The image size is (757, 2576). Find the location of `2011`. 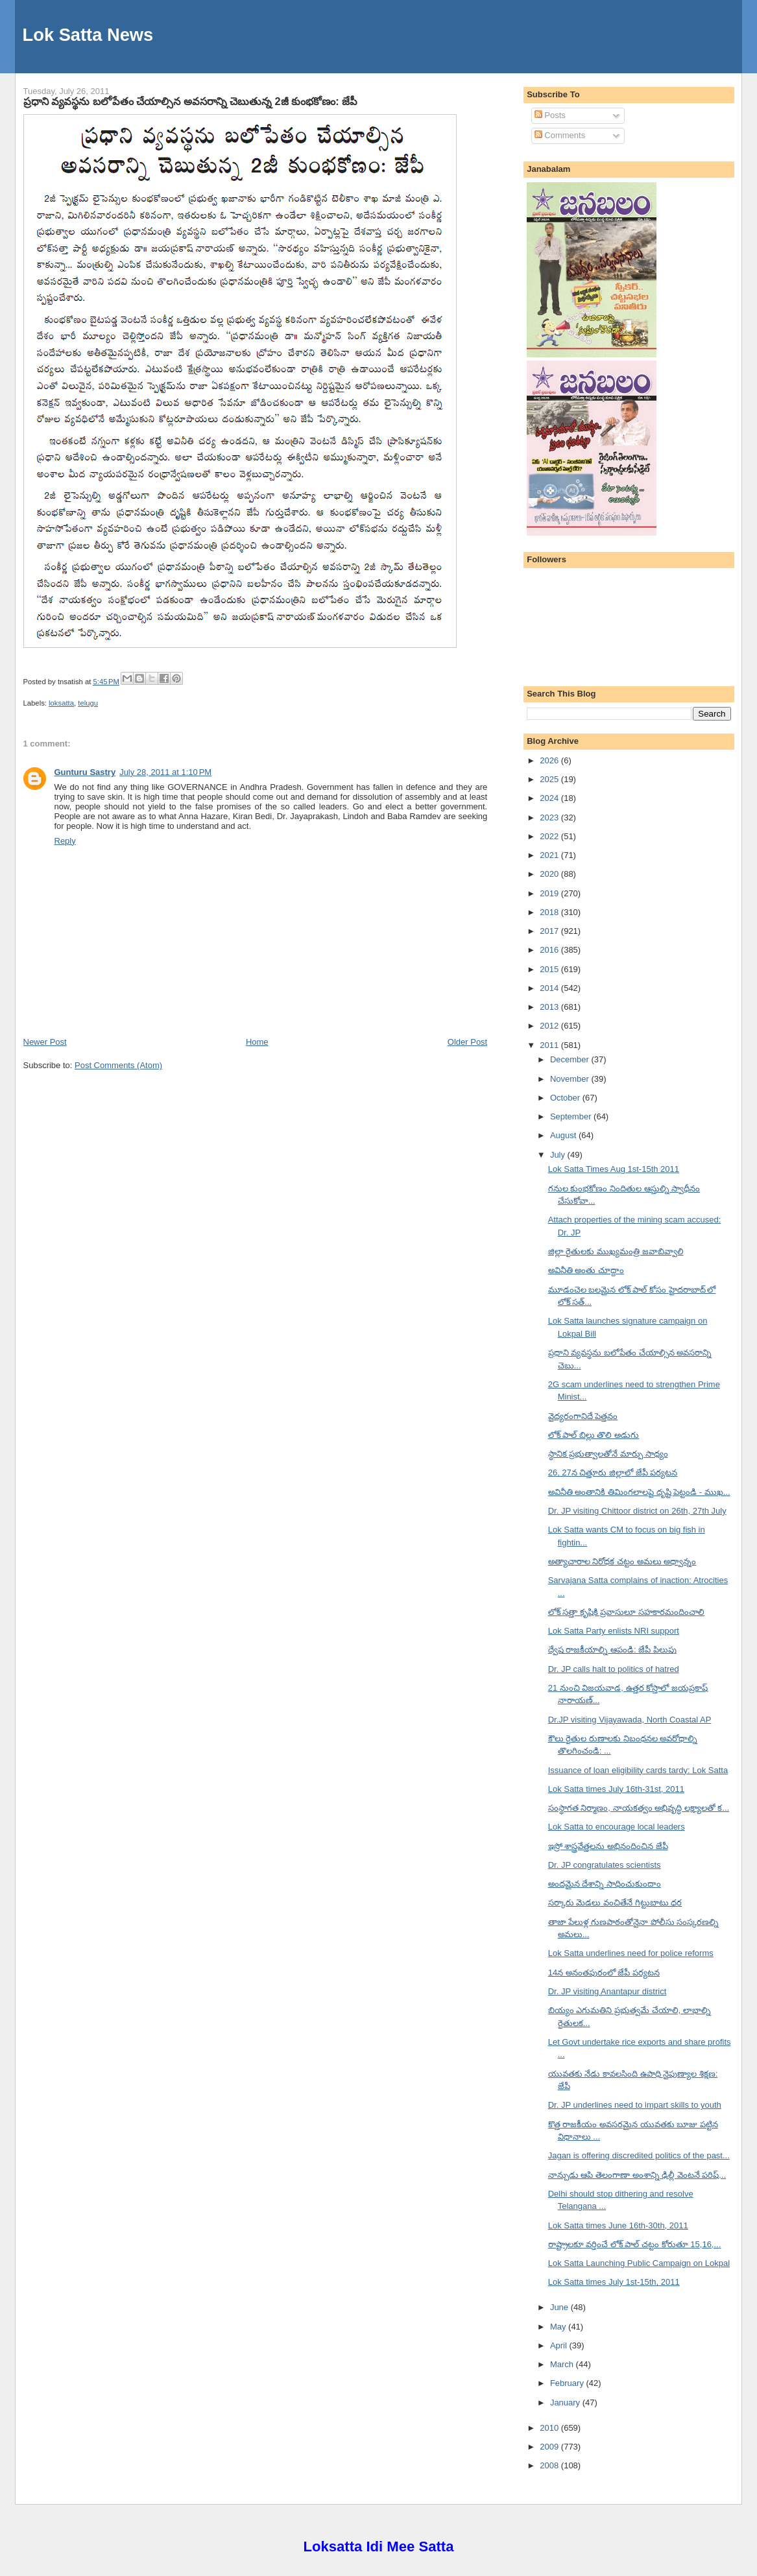

2011 is located at coordinates (550, 1045).